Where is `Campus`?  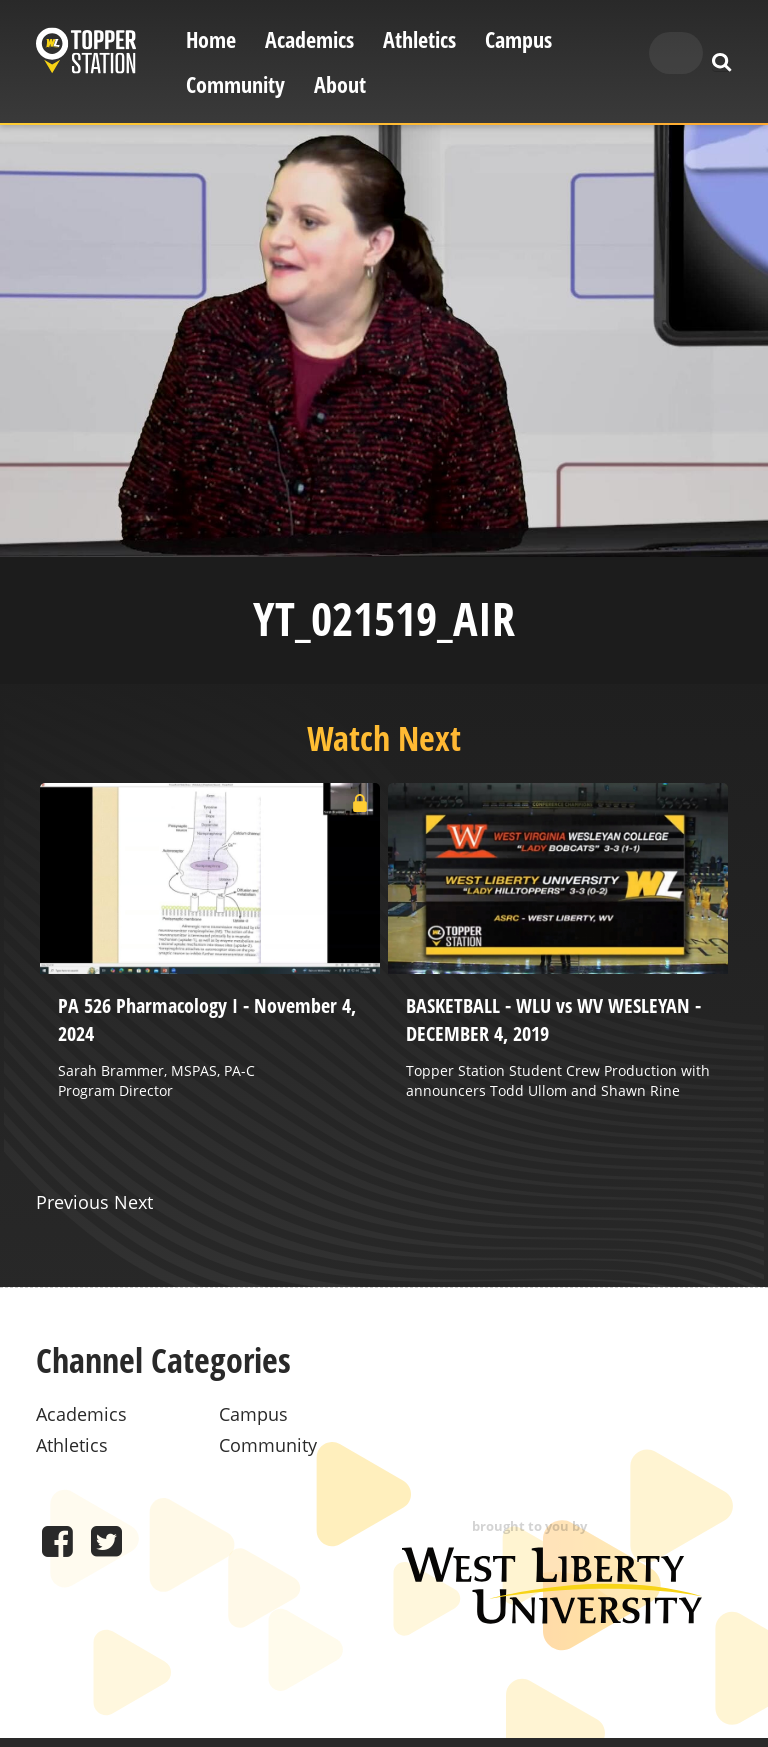 Campus is located at coordinates (518, 39).